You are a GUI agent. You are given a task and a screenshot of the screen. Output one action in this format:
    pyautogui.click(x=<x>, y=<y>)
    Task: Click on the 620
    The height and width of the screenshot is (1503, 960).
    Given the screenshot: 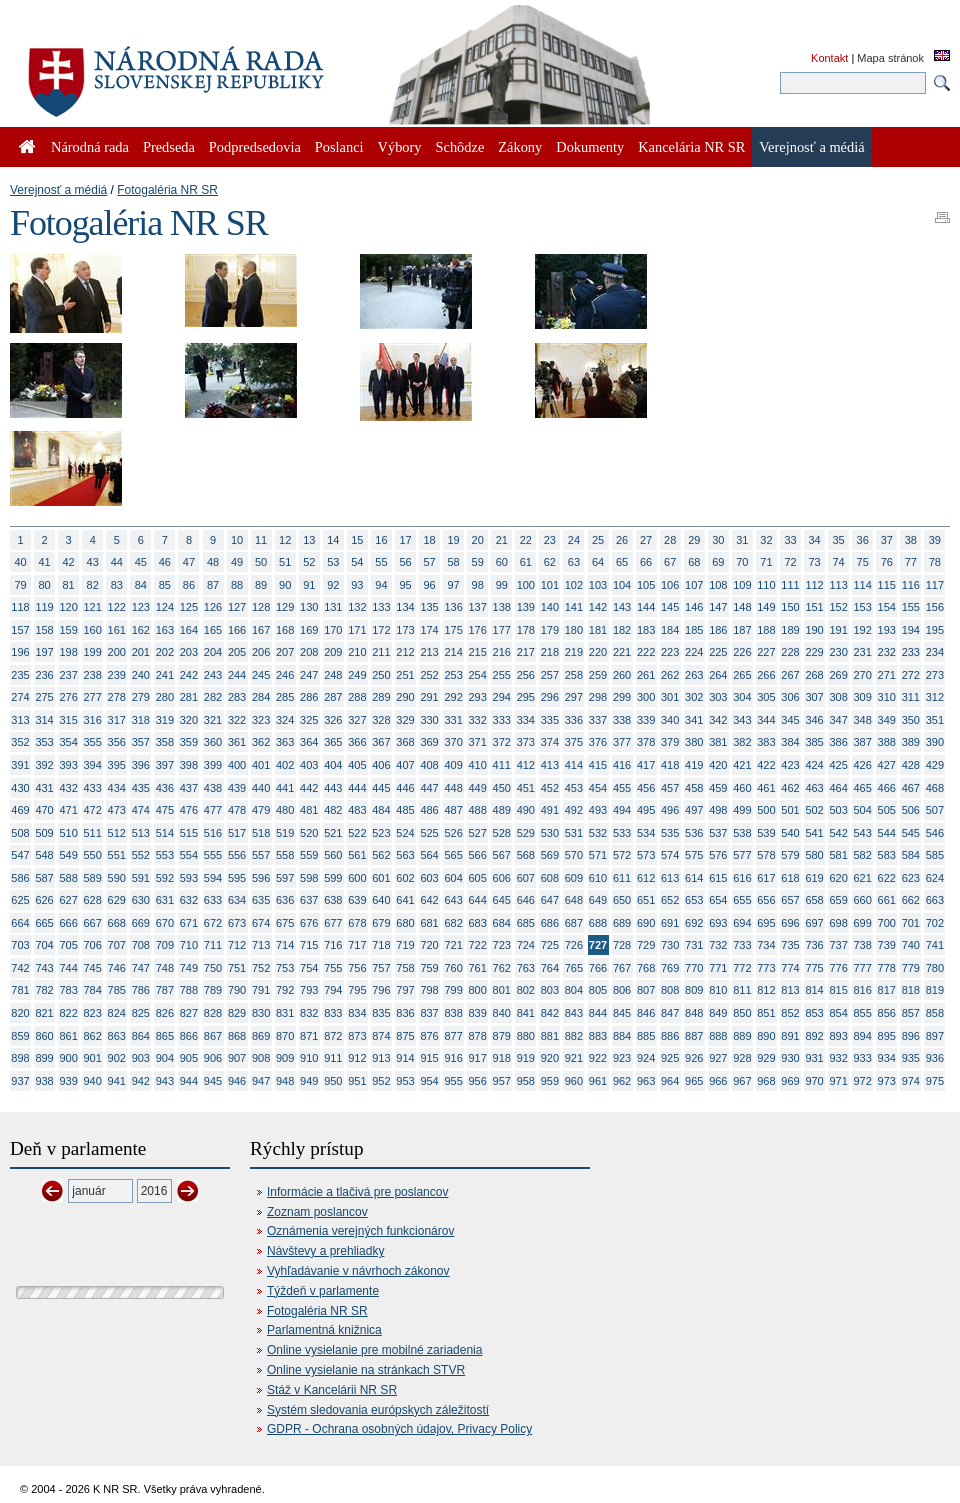 What is the action you would take?
    pyautogui.click(x=838, y=878)
    